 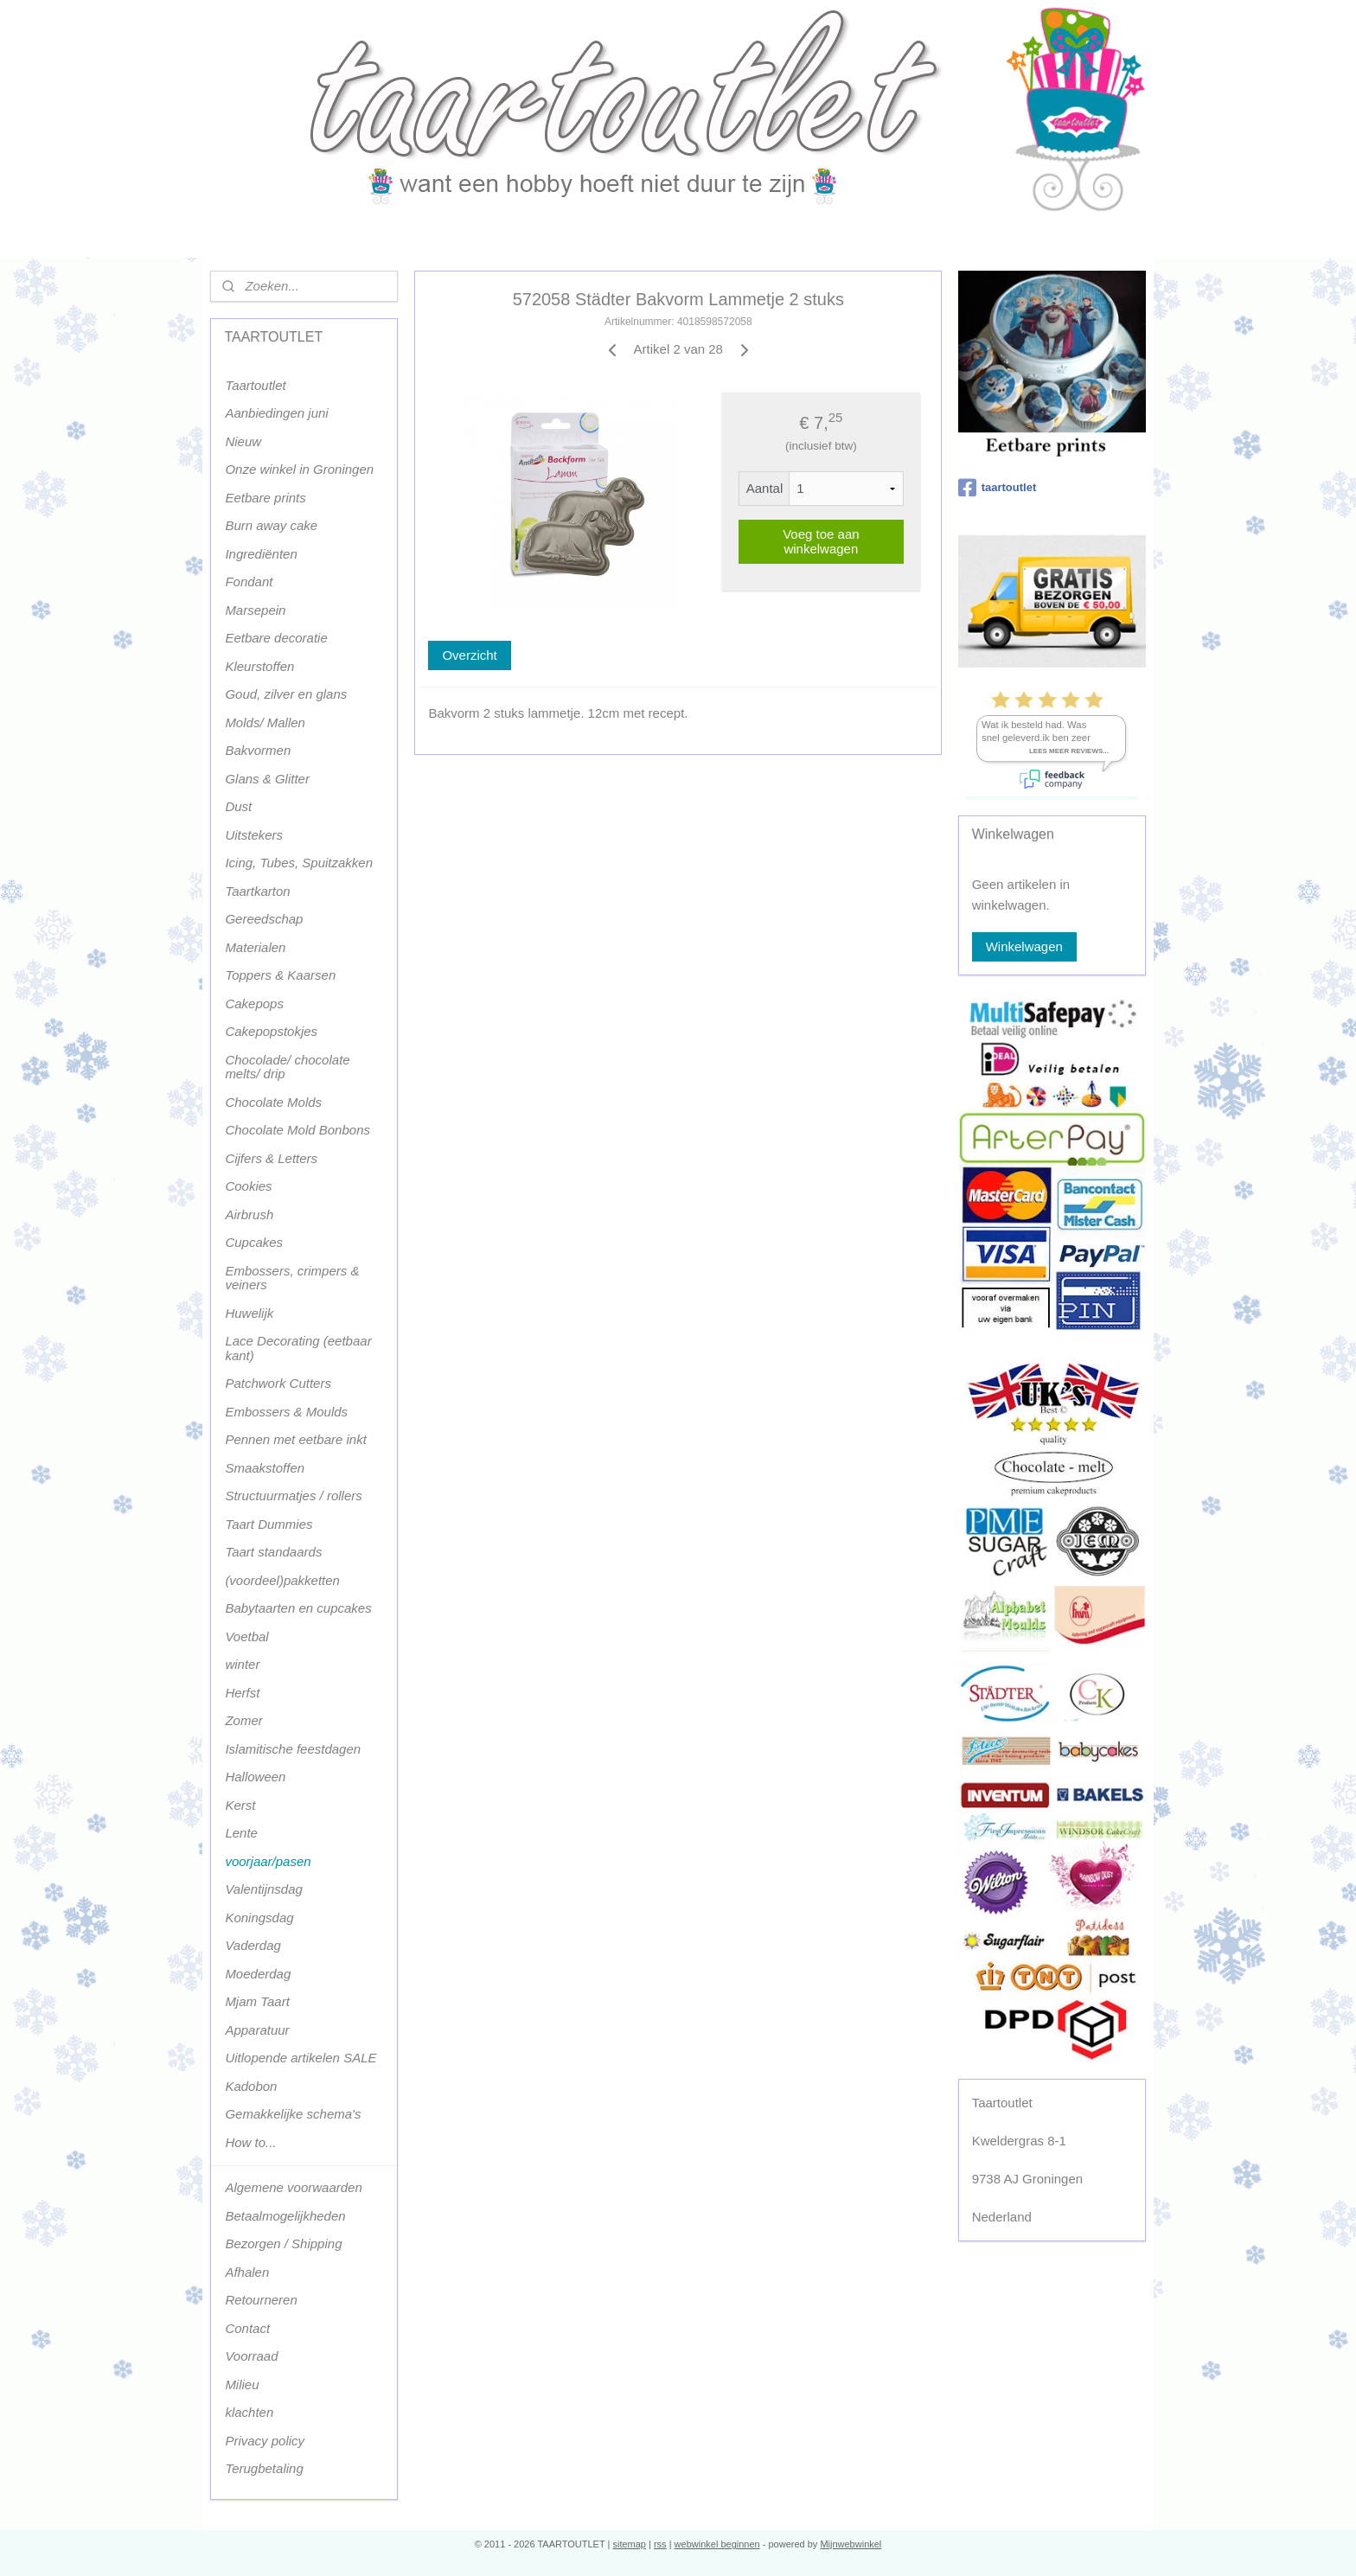 What do you see at coordinates (276, 637) in the screenshot?
I see `Eetbare decoratie` at bounding box center [276, 637].